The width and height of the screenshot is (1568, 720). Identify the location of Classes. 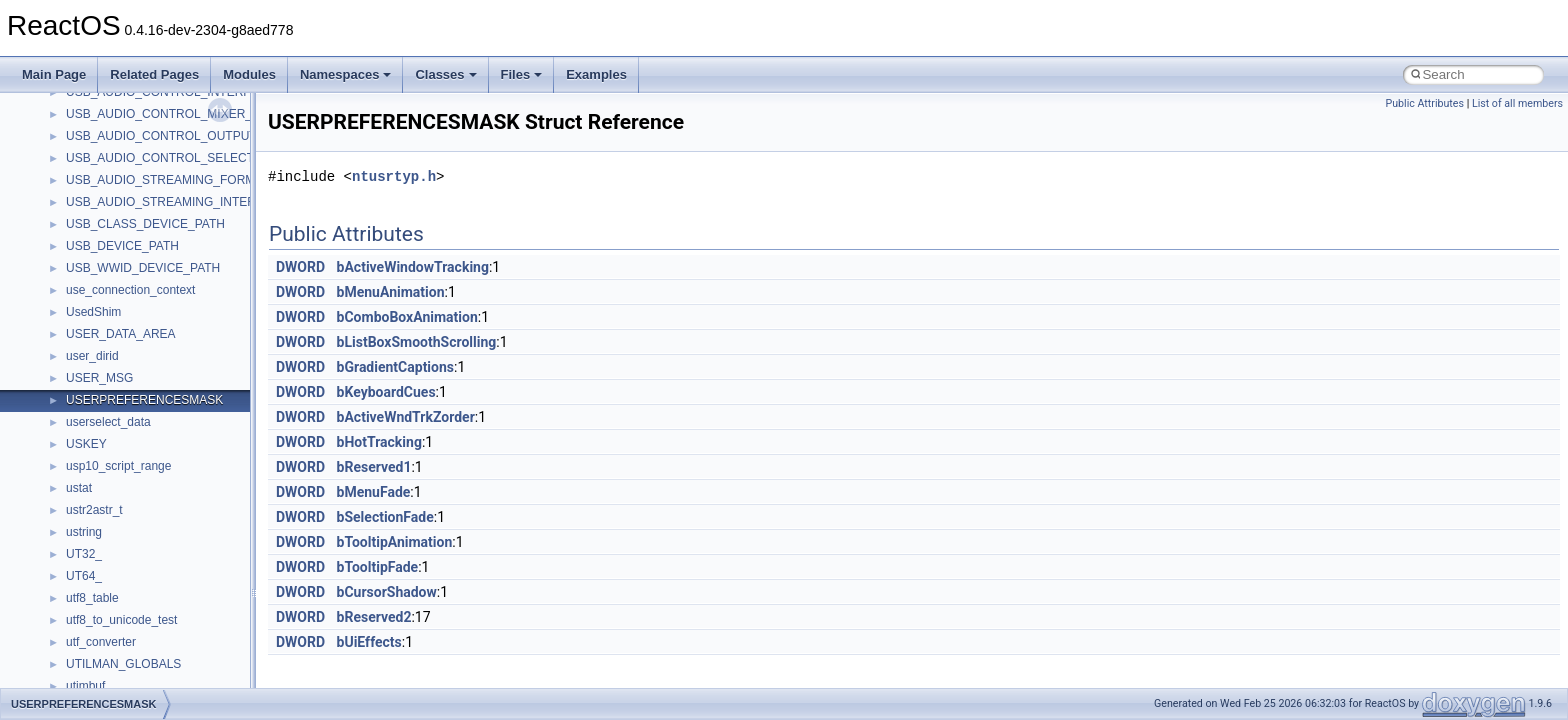
(445, 74).